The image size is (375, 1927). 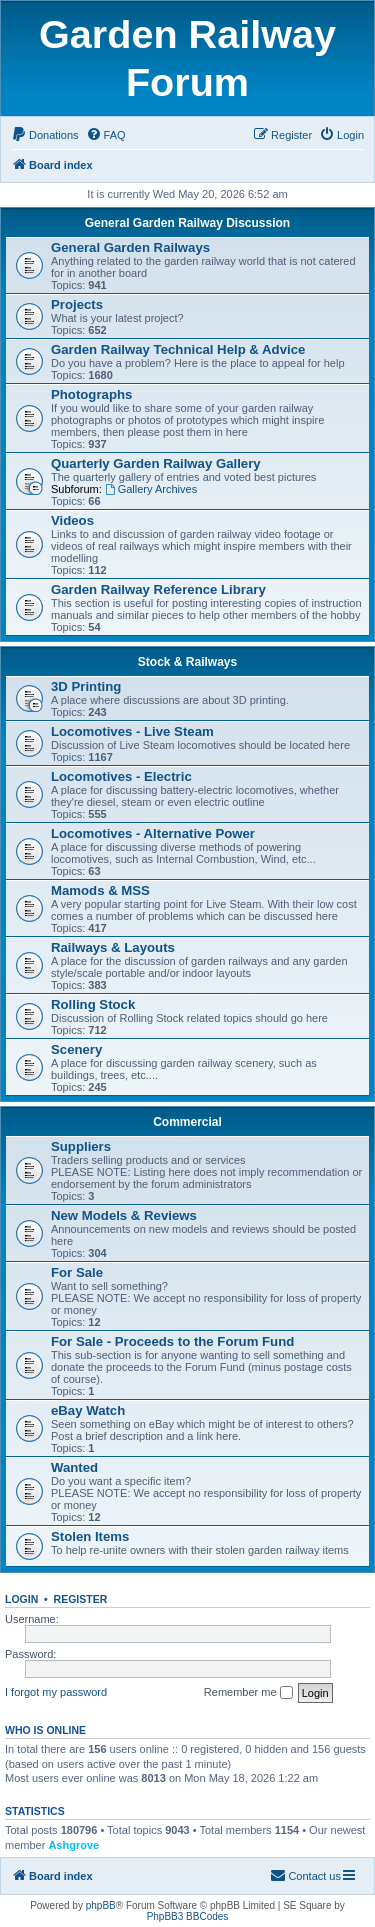 What do you see at coordinates (124, 1215) in the screenshot?
I see `New Models & Reviews` at bounding box center [124, 1215].